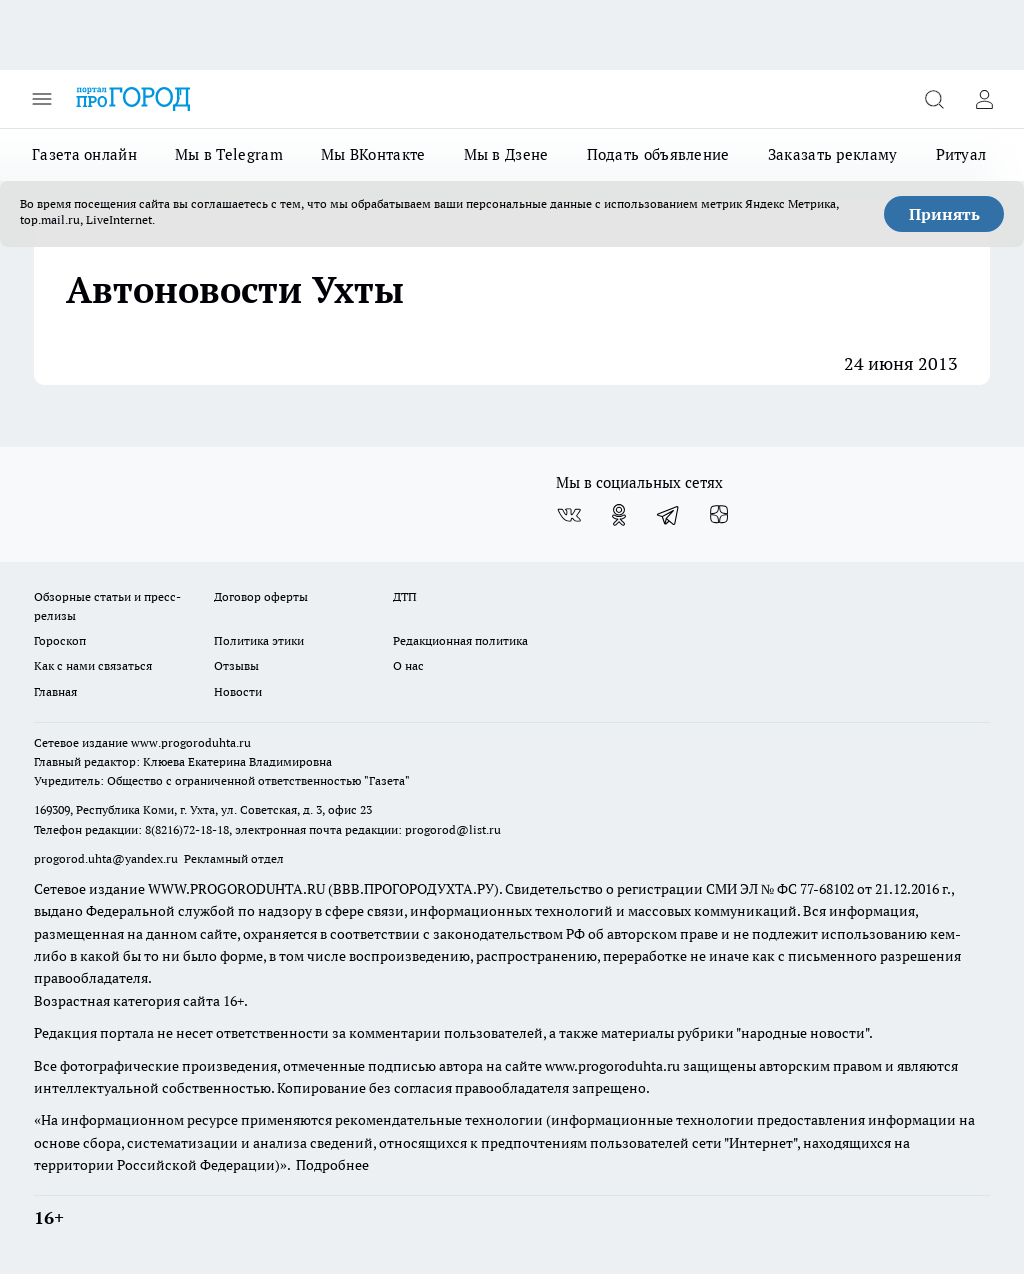 The height and width of the screenshot is (1274, 1024). Describe the element at coordinates (453, 829) in the screenshot. I see `progorod@list.ru` at that location.